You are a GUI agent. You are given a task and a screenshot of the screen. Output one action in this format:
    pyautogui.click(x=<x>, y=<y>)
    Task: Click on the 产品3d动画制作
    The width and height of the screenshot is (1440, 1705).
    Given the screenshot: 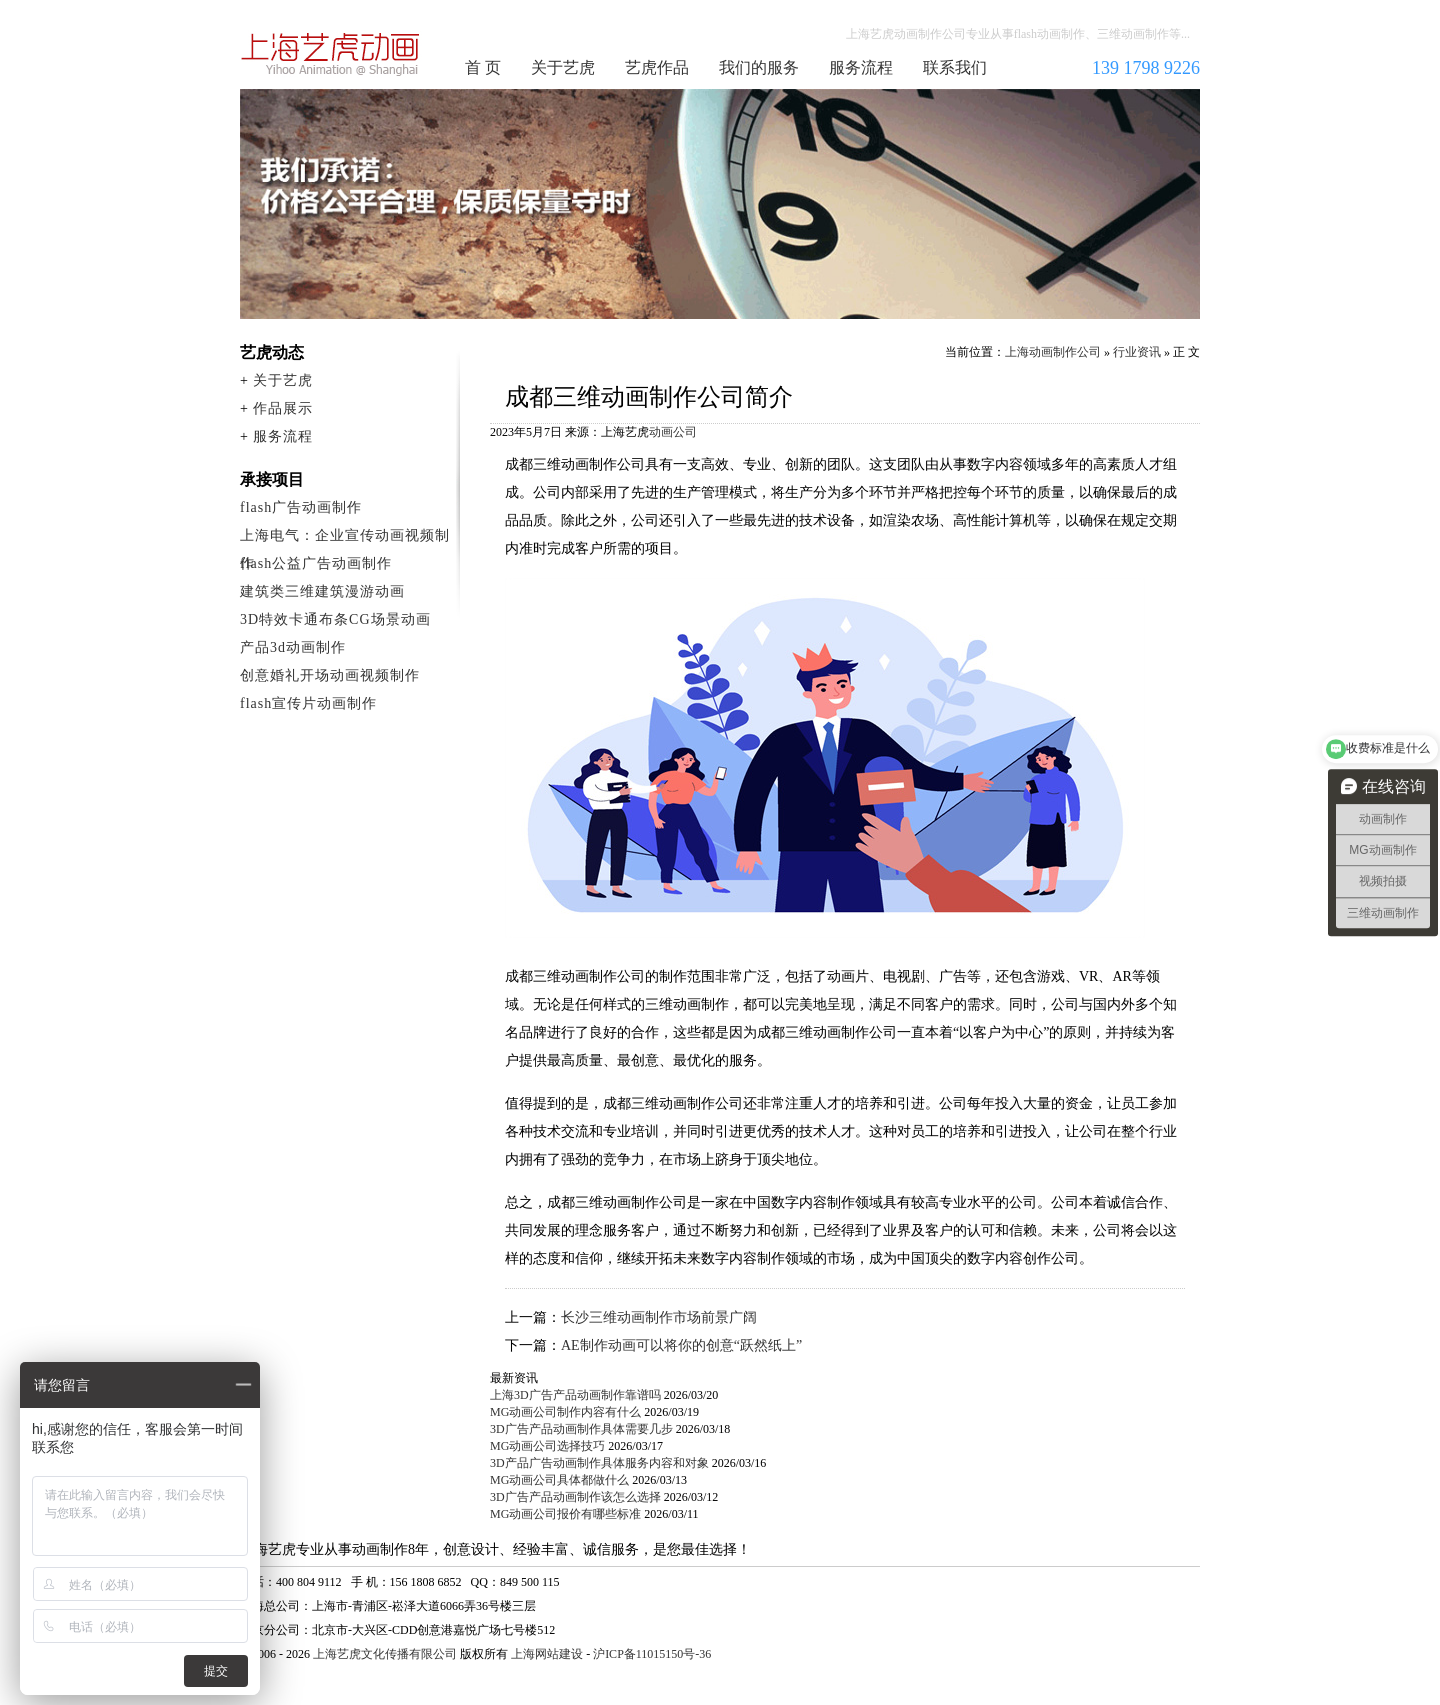 What is the action you would take?
    pyautogui.click(x=293, y=647)
    